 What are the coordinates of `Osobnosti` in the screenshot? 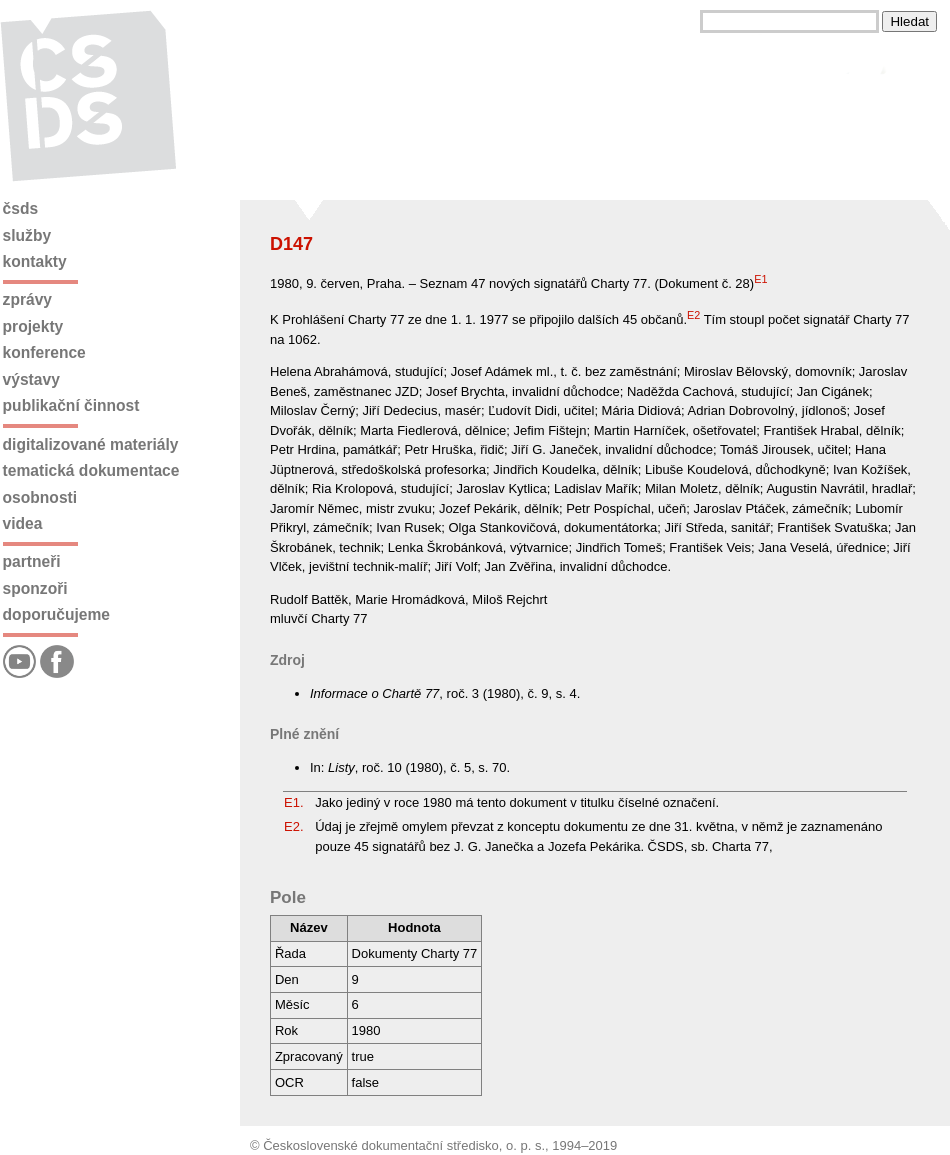 It's located at (40, 497).